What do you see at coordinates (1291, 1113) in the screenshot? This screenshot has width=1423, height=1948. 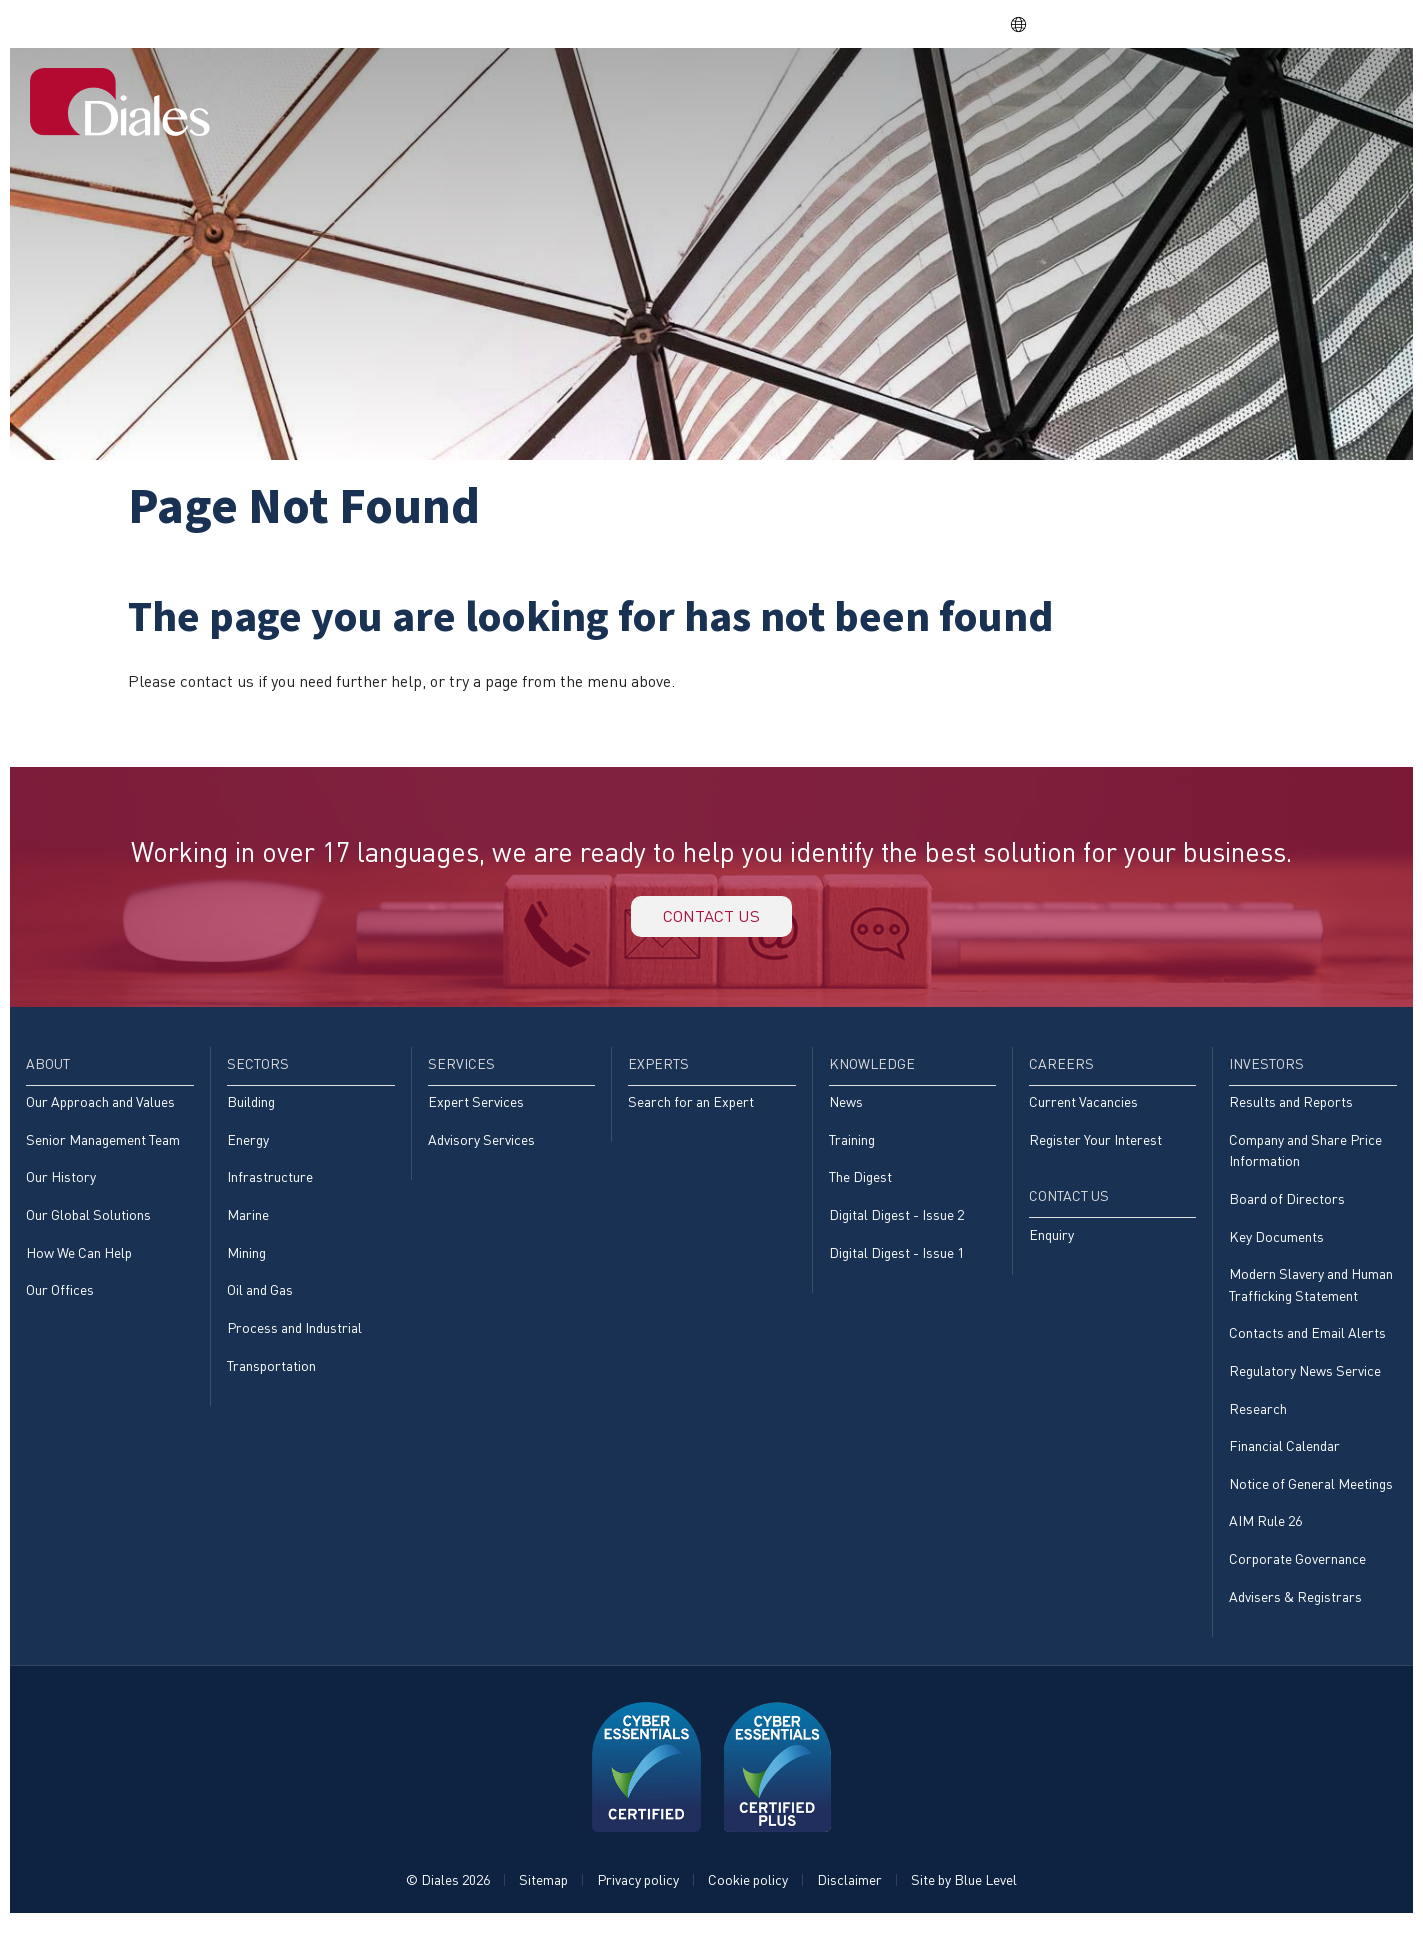 I see `Results and Reports` at bounding box center [1291, 1113].